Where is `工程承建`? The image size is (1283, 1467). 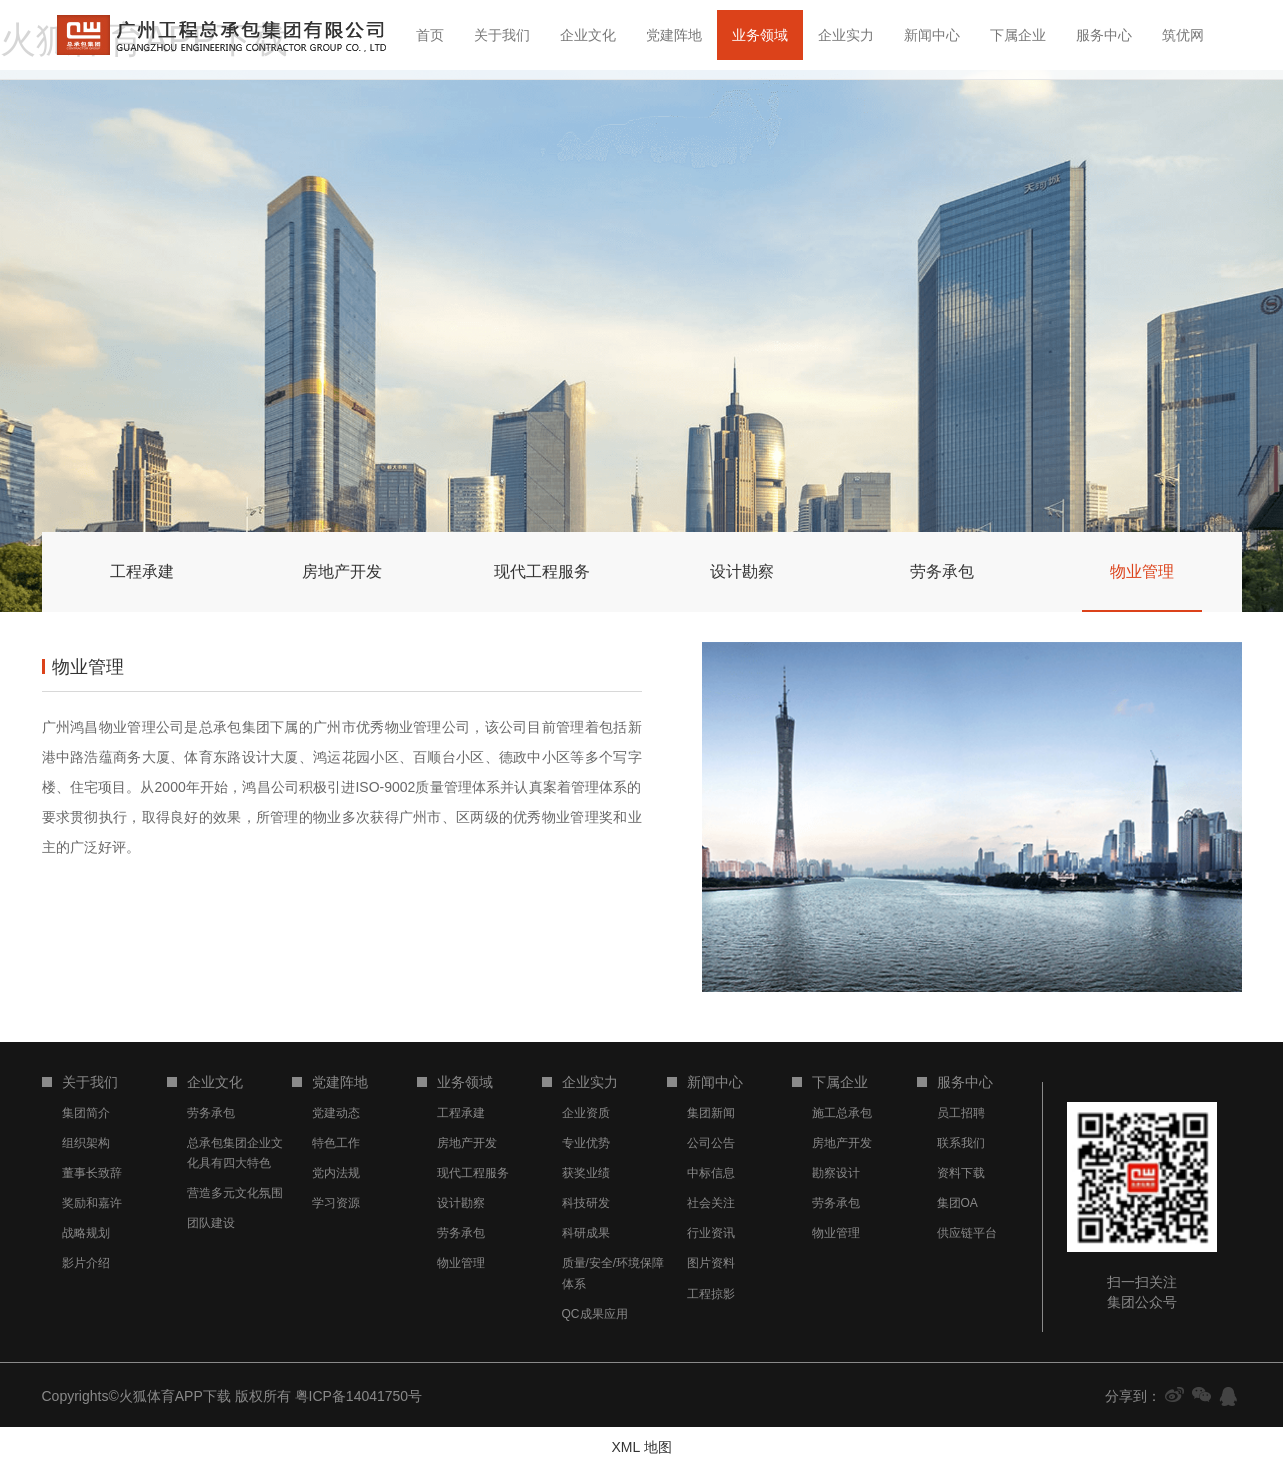
工程承建 is located at coordinates (461, 1113).